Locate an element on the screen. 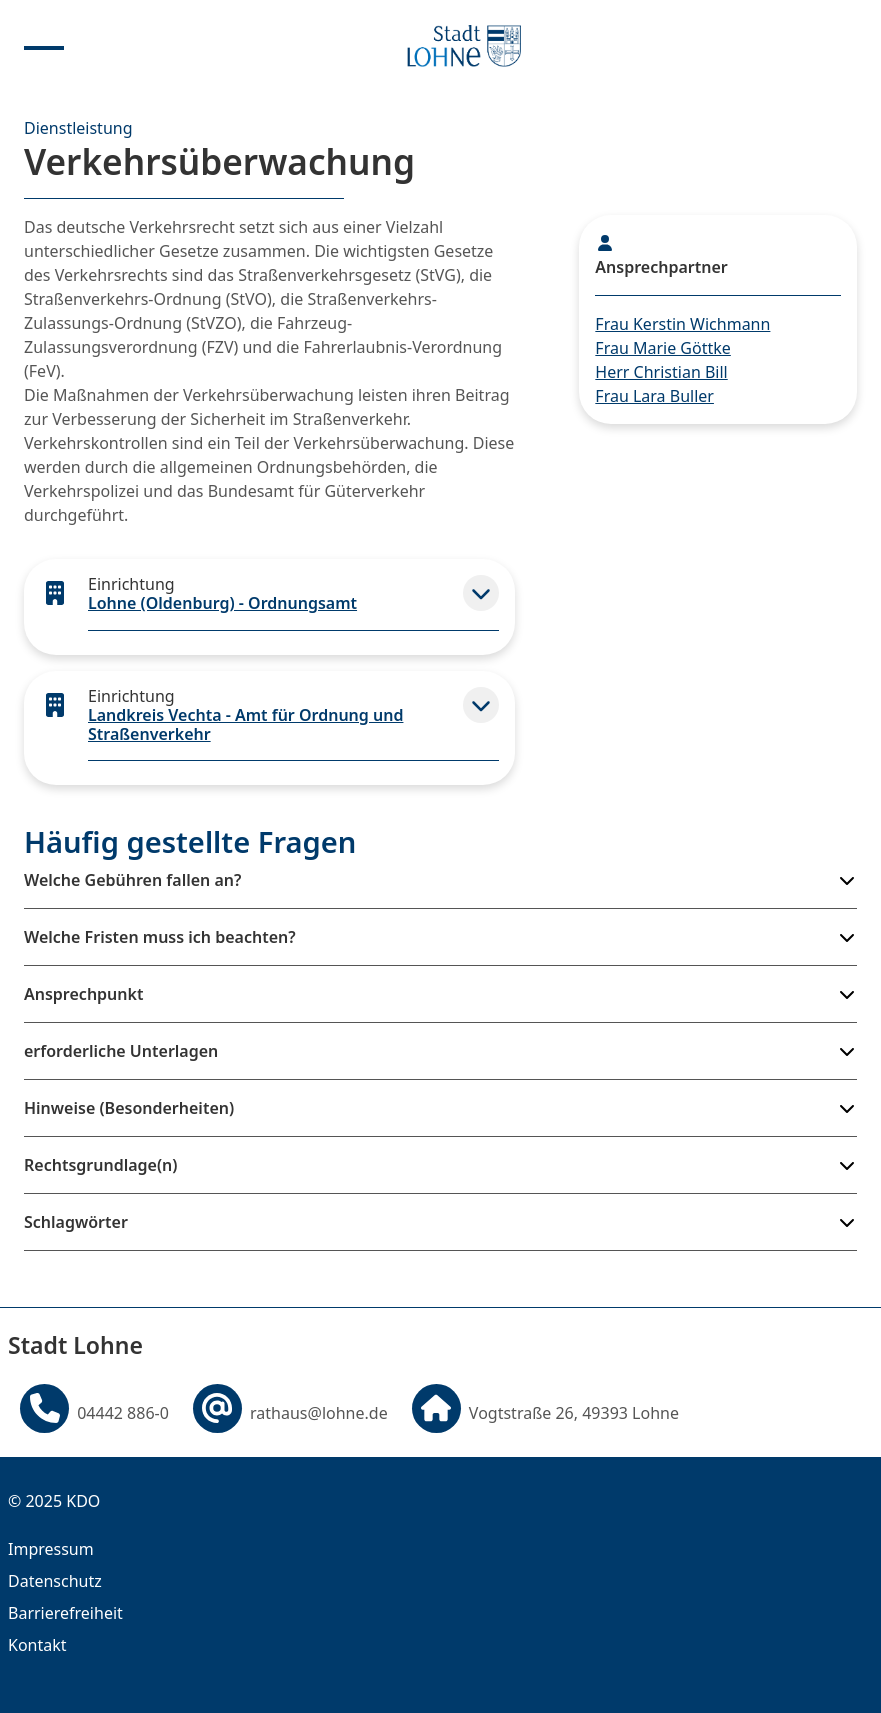 Image resolution: width=881 pixels, height=1713 pixels. Impressum is located at coordinates (51, 1549).